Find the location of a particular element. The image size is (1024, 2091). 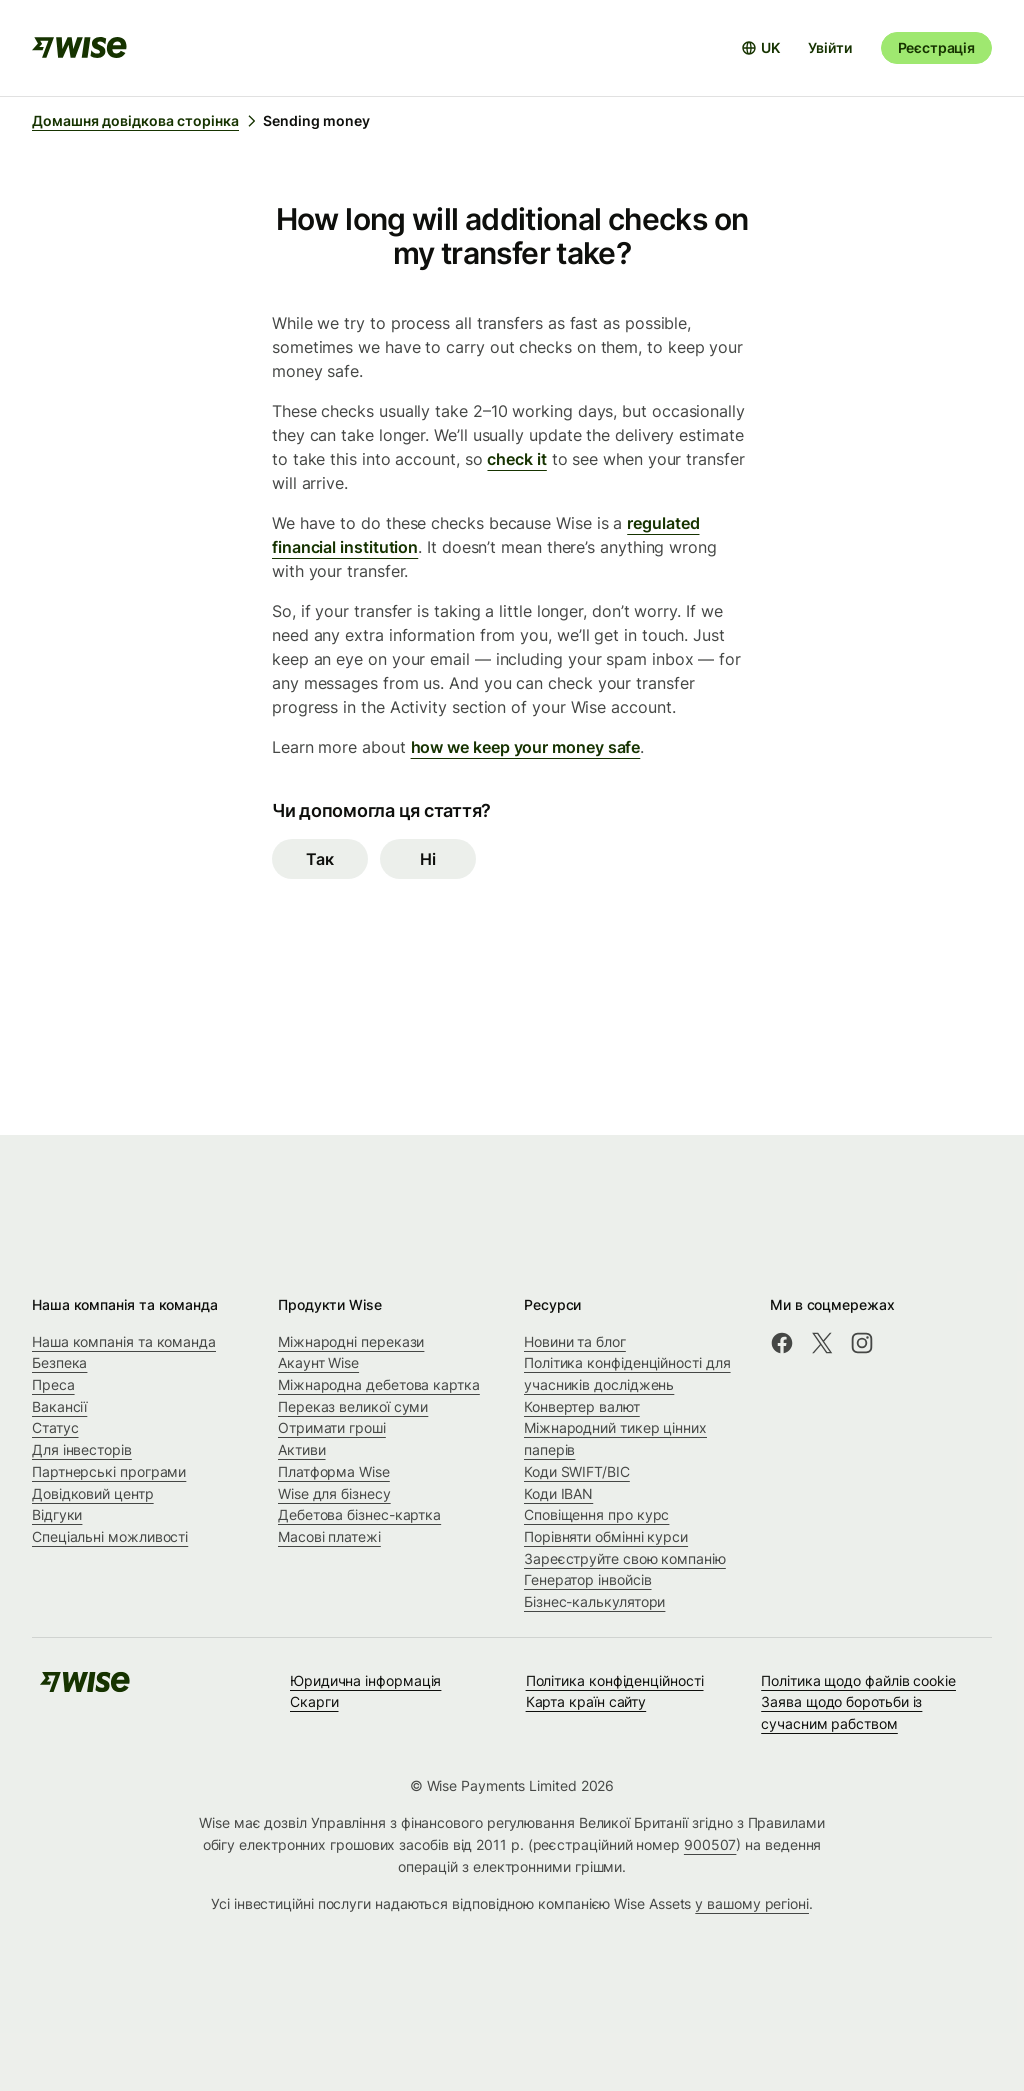

Зареєструйте свою компанію is located at coordinates (625, 1558).